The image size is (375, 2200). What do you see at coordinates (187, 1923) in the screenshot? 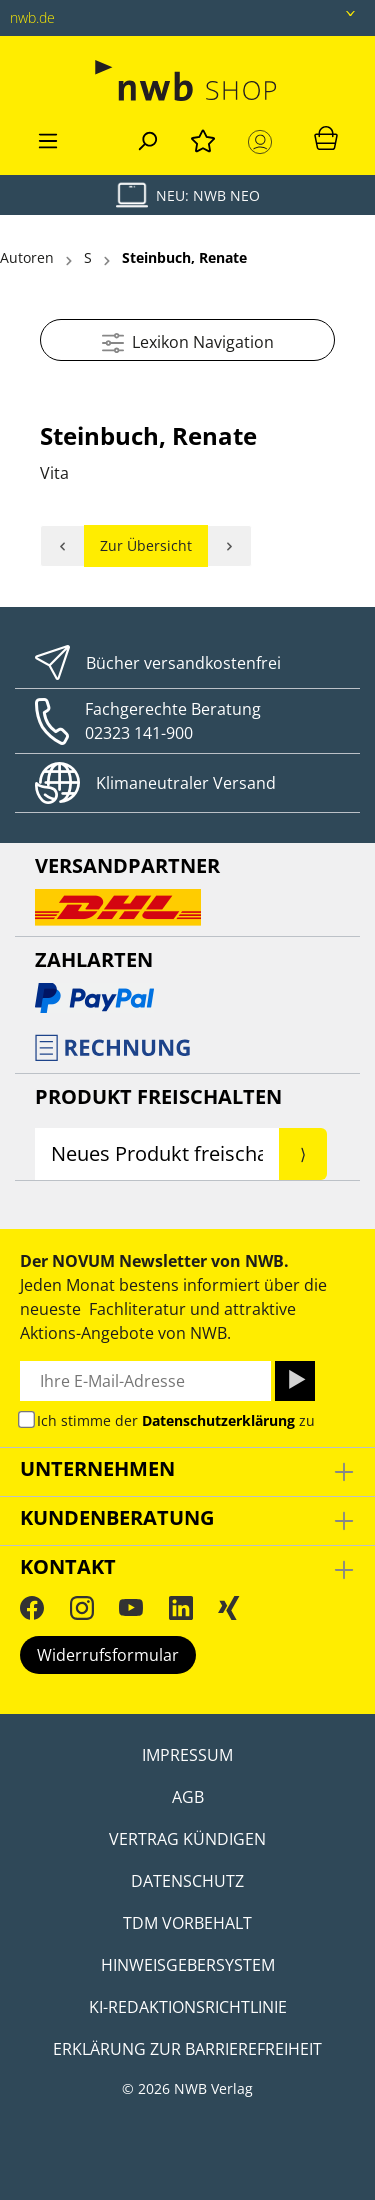
I see `TDM Vorbehalt` at bounding box center [187, 1923].